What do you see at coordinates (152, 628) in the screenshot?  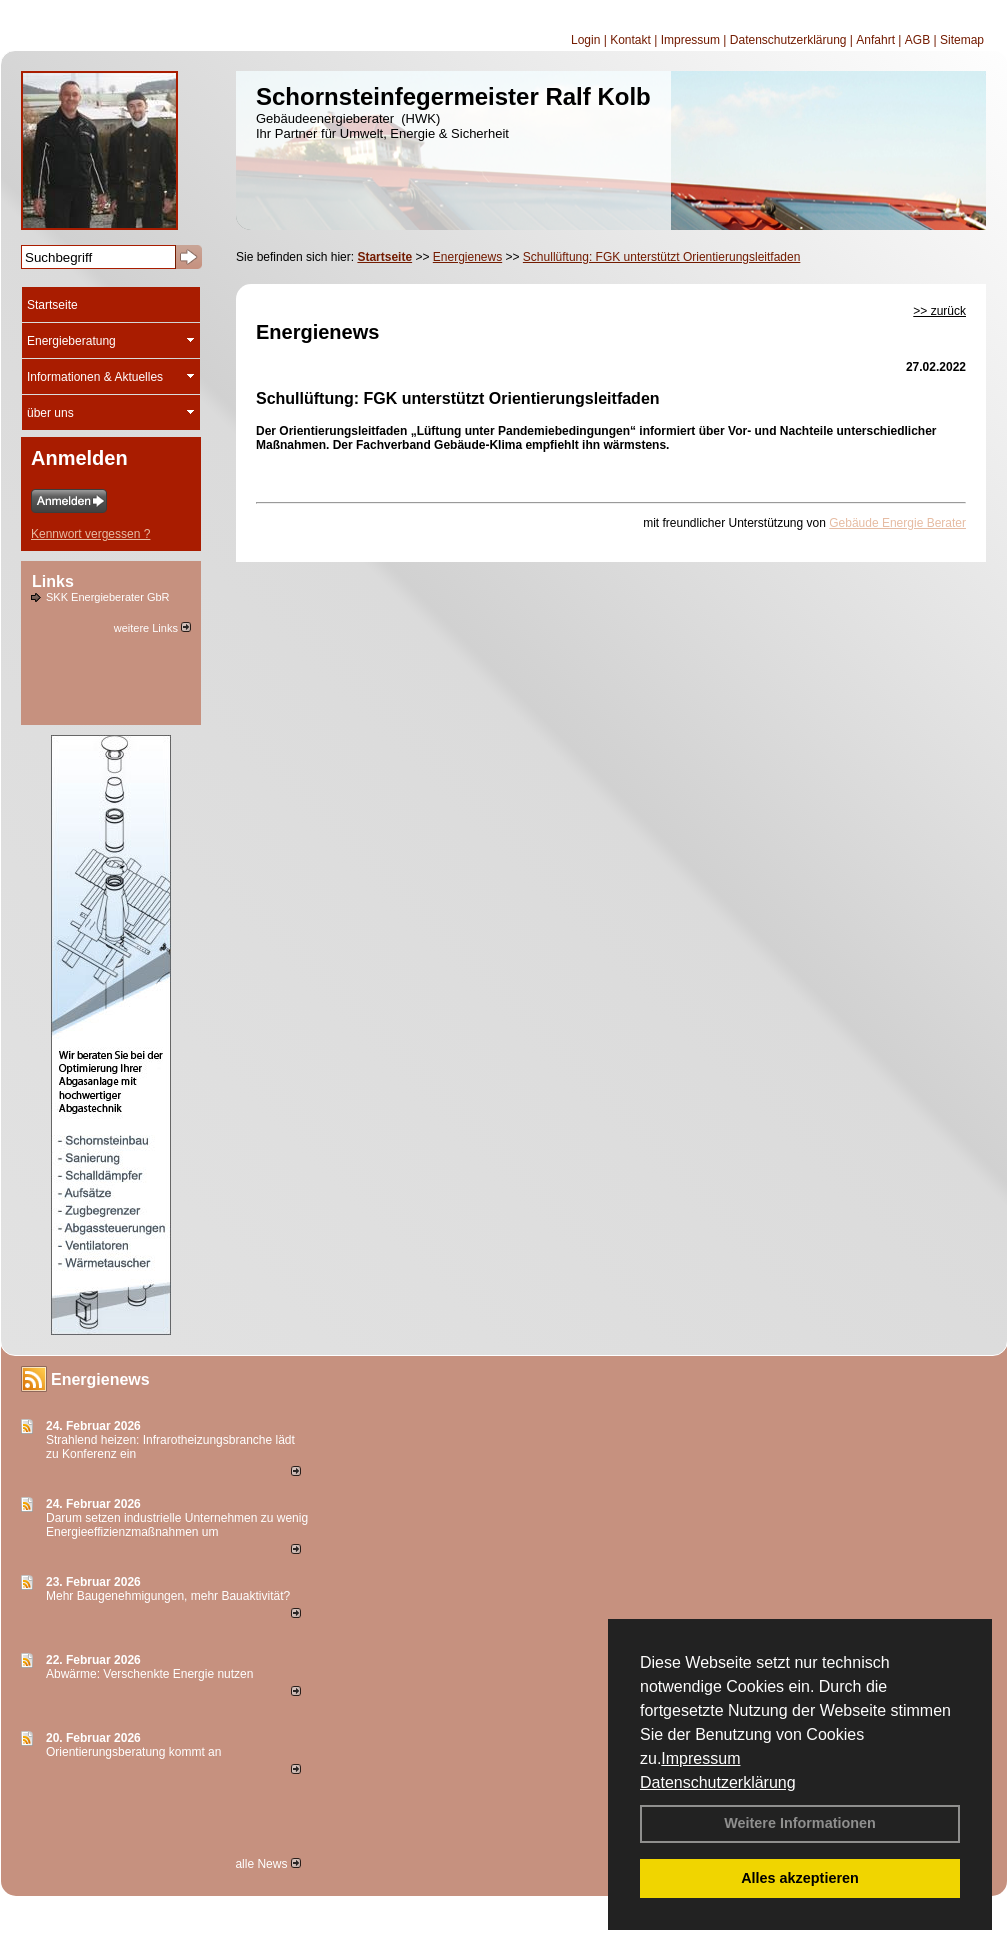 I see `weitere Links` at bounding box center [152, 628].